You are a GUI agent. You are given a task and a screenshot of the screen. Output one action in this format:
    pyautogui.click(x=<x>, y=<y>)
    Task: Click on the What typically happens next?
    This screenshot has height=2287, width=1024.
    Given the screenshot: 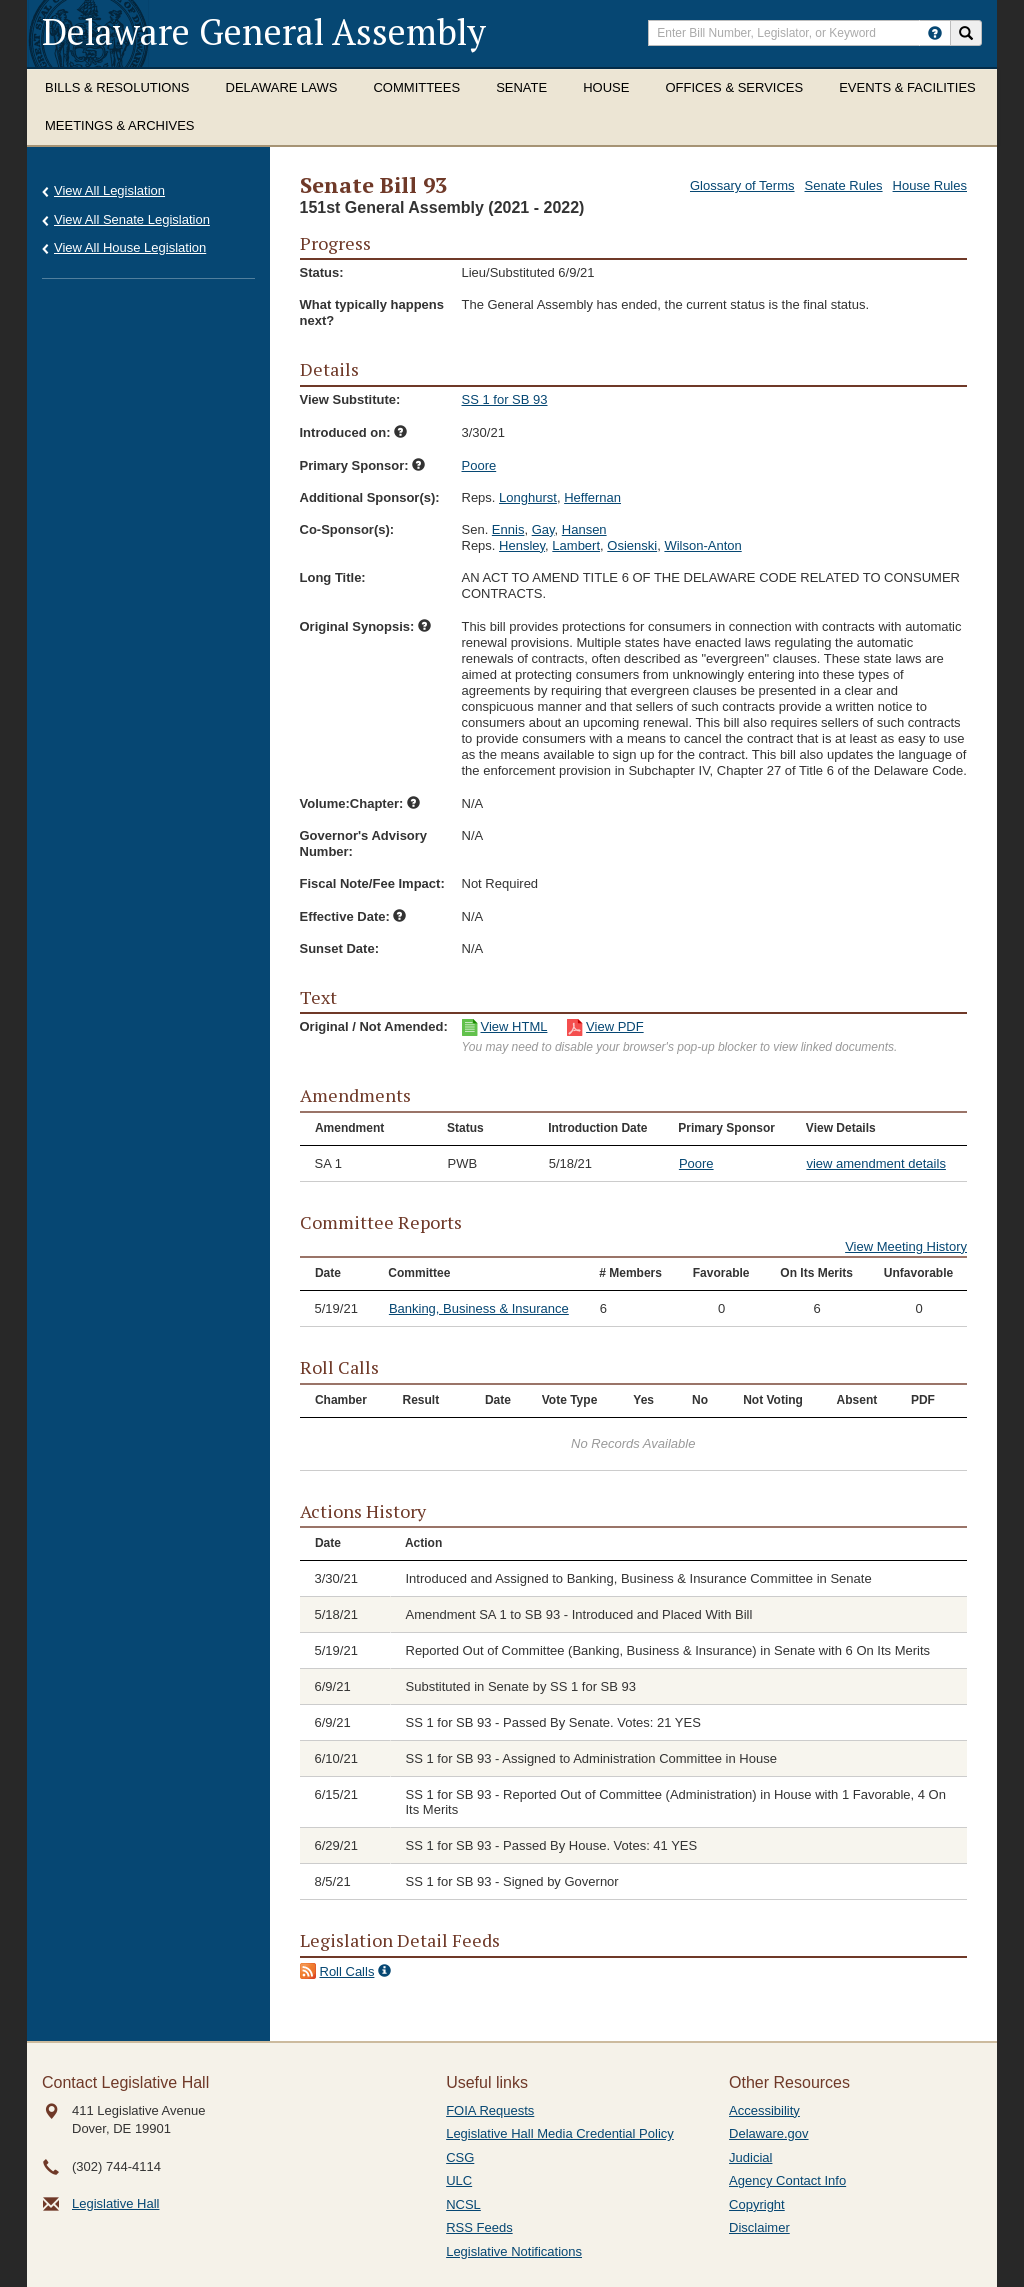 What is the action you would take?
    pyautogui.click(x=372, y=312)
    